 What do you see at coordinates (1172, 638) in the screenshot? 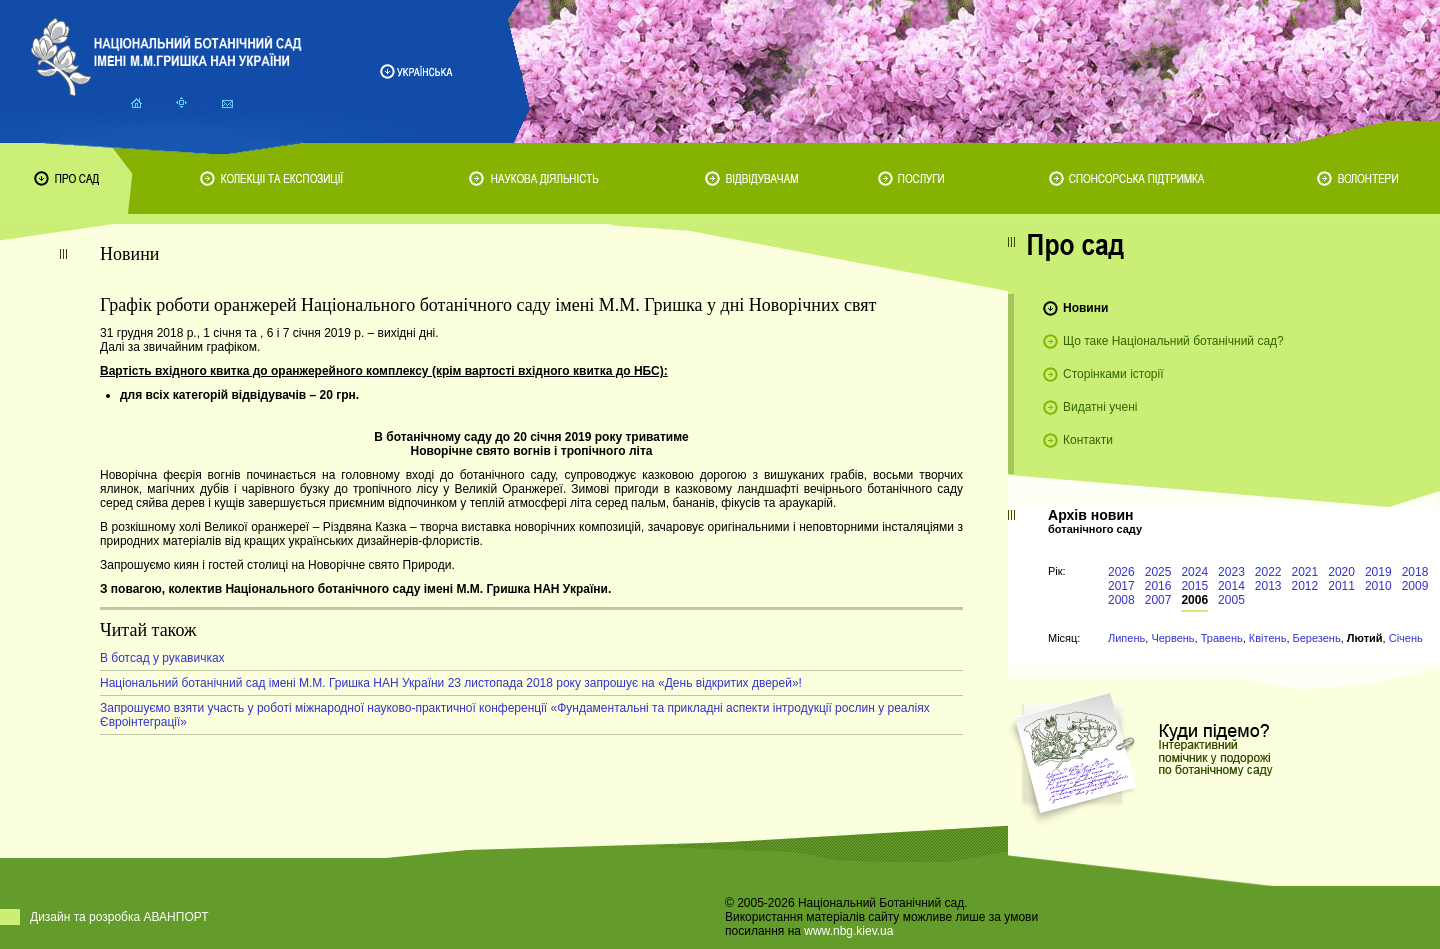
I see `Червень` at bounding box center [1172, 638].